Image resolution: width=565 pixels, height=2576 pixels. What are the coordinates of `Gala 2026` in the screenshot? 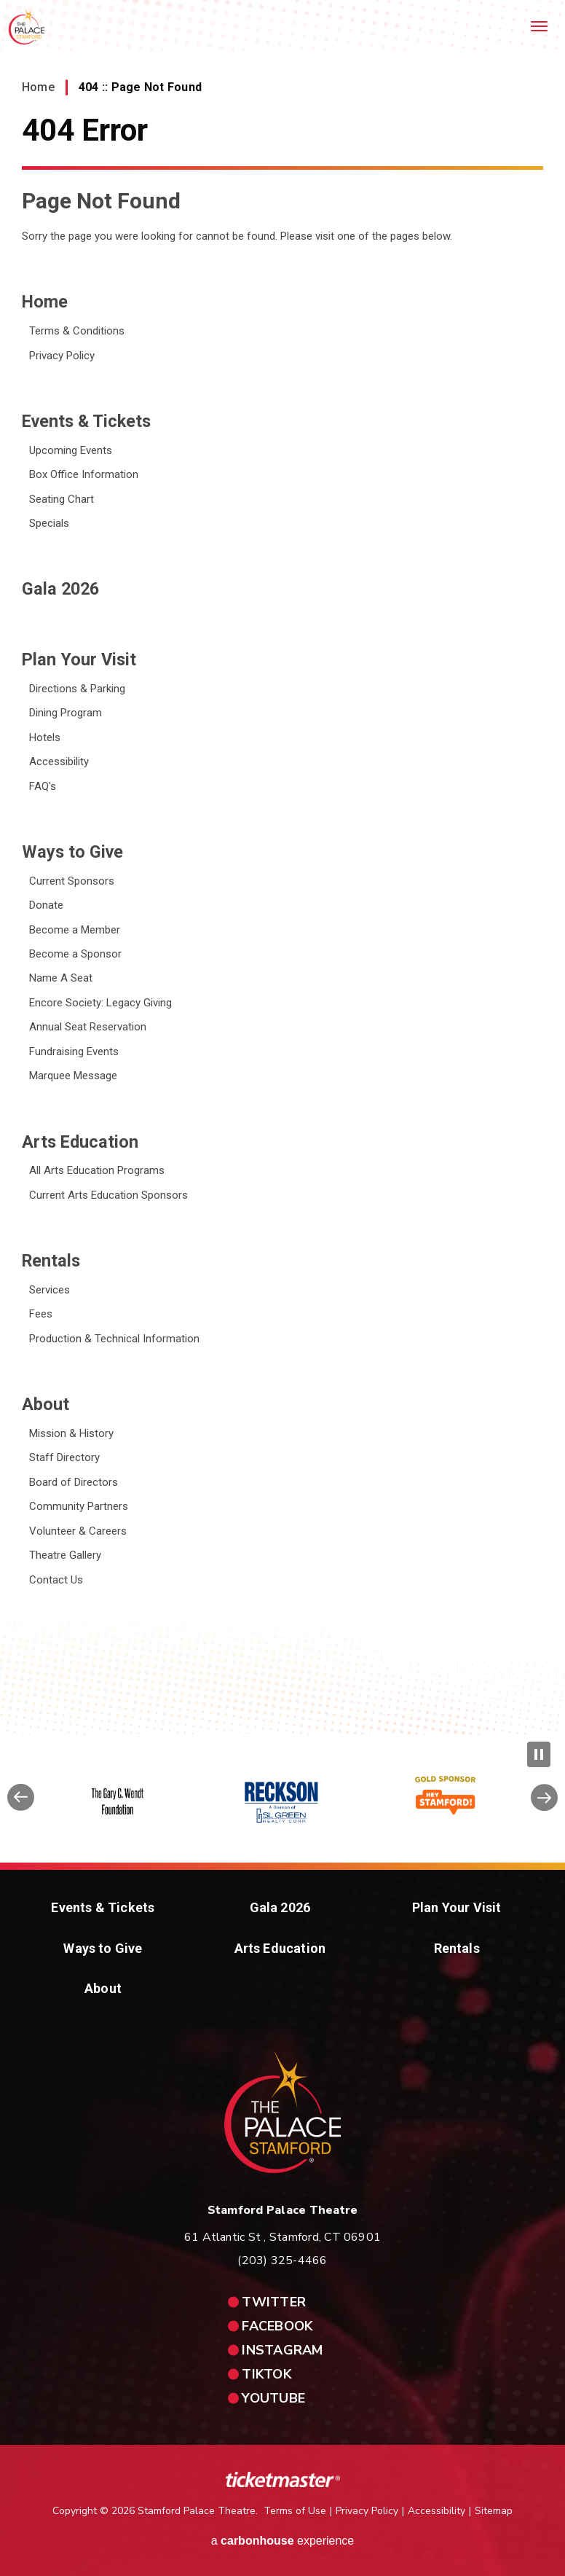 It's located at (60, 589).